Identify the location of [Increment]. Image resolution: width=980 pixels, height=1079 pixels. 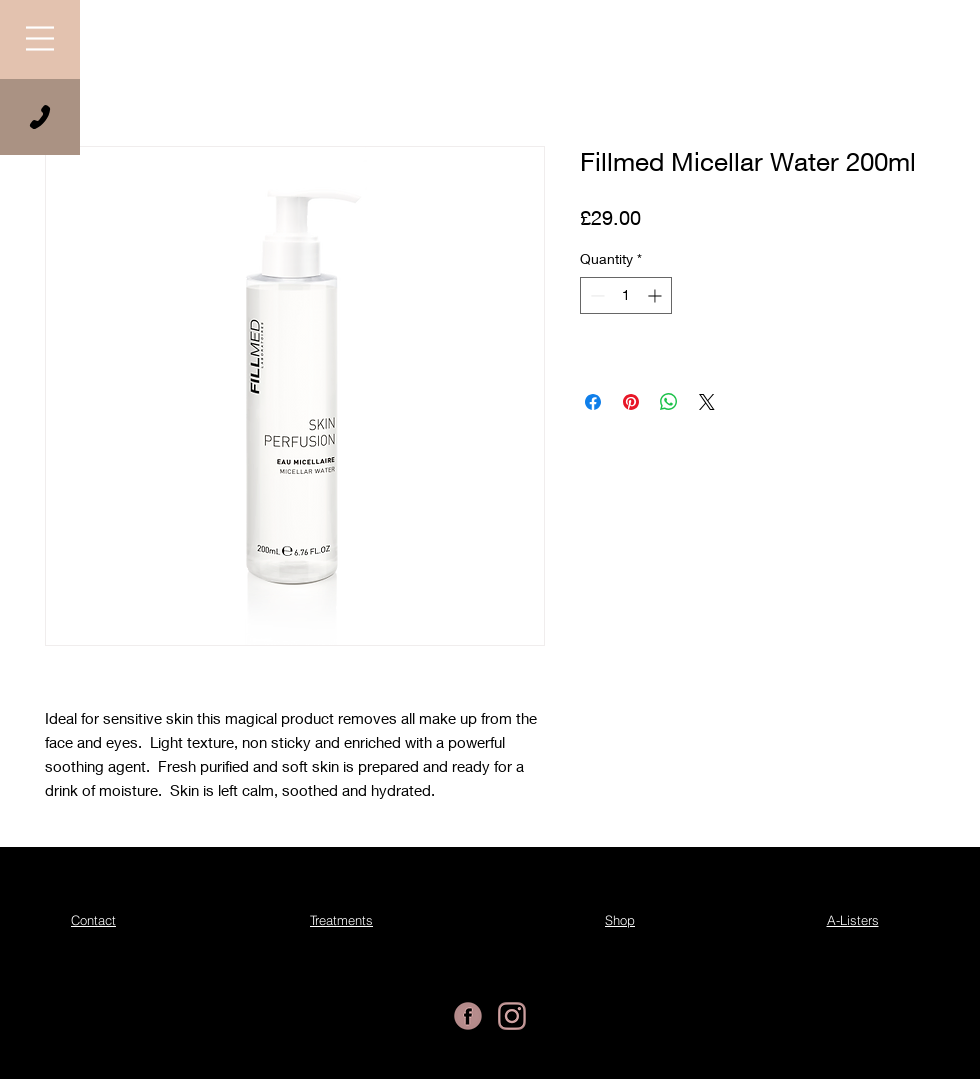
(656, 295).